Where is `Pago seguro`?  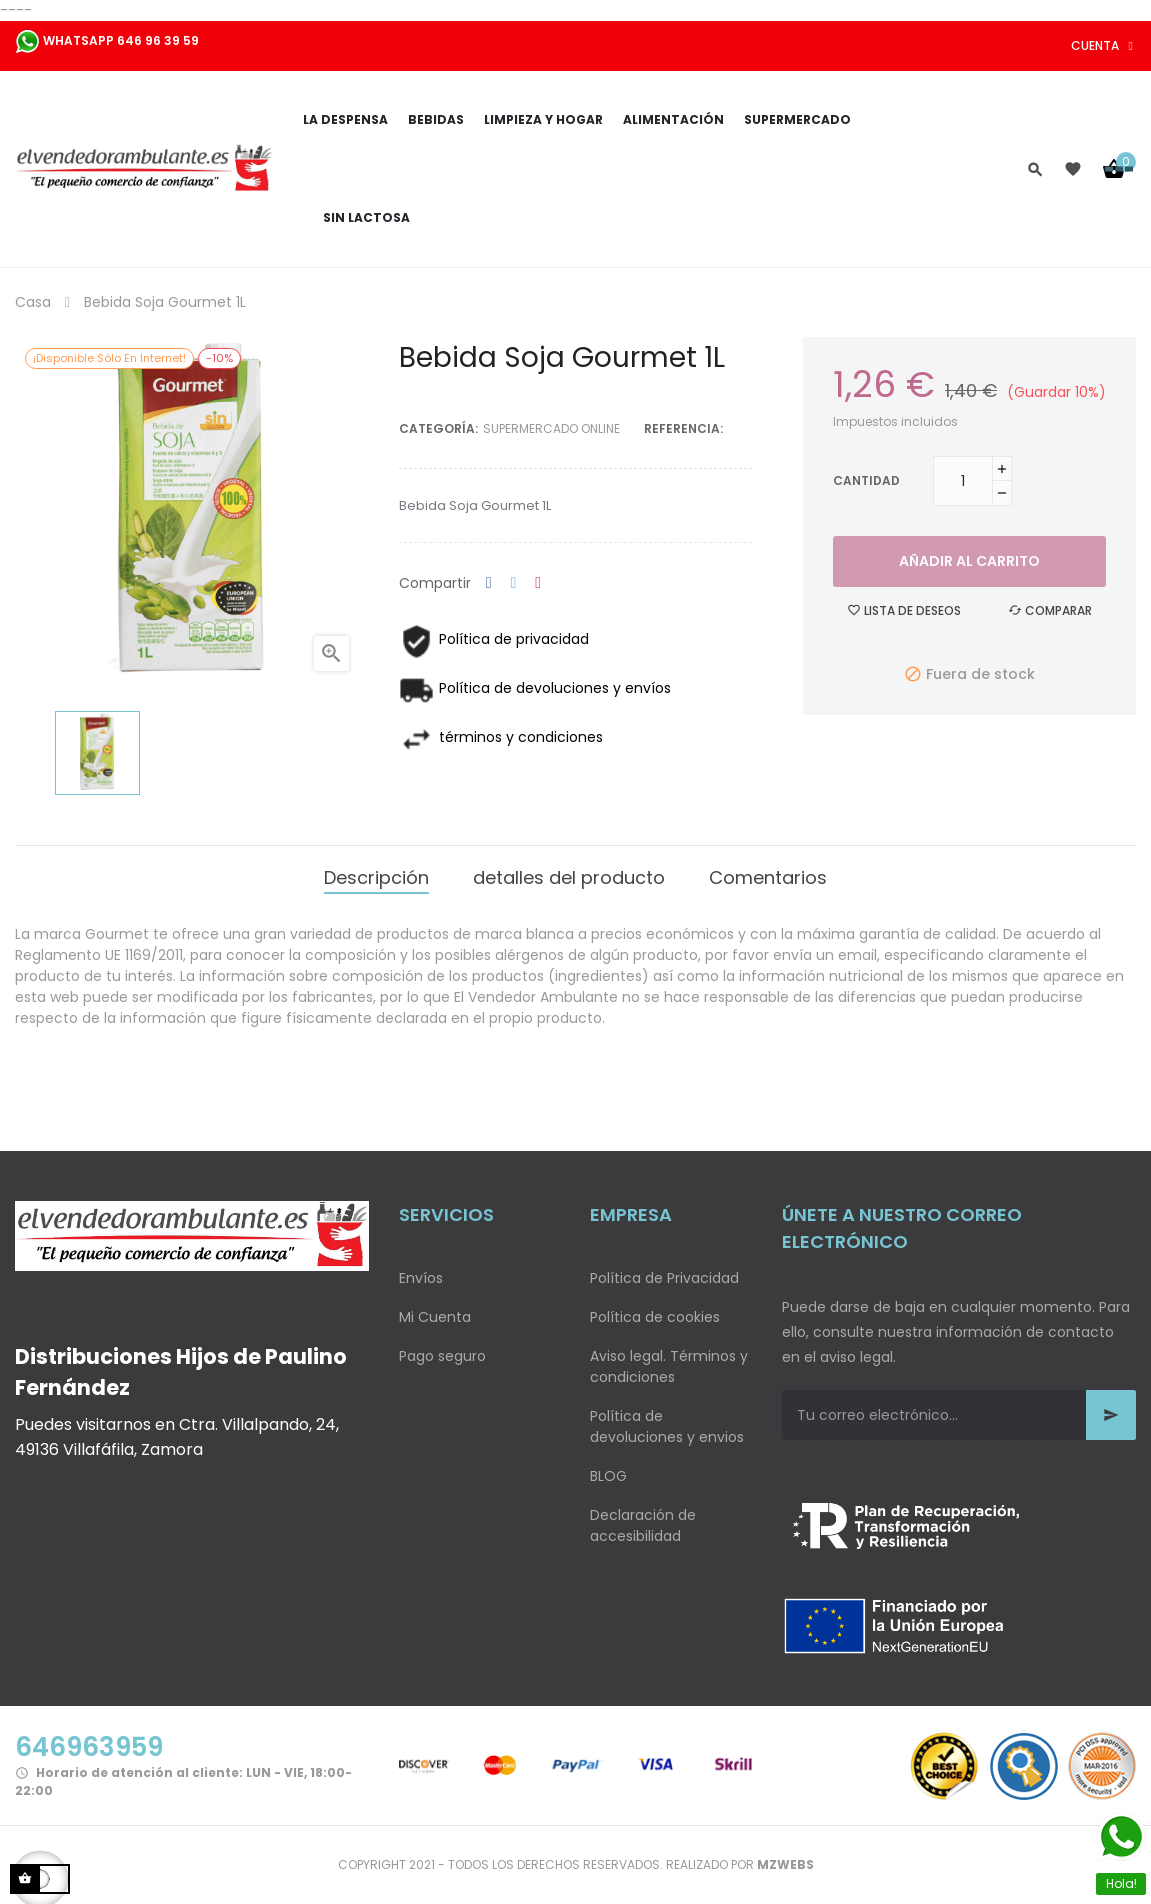
Pago seguro is located at coordinates (442, 1356).